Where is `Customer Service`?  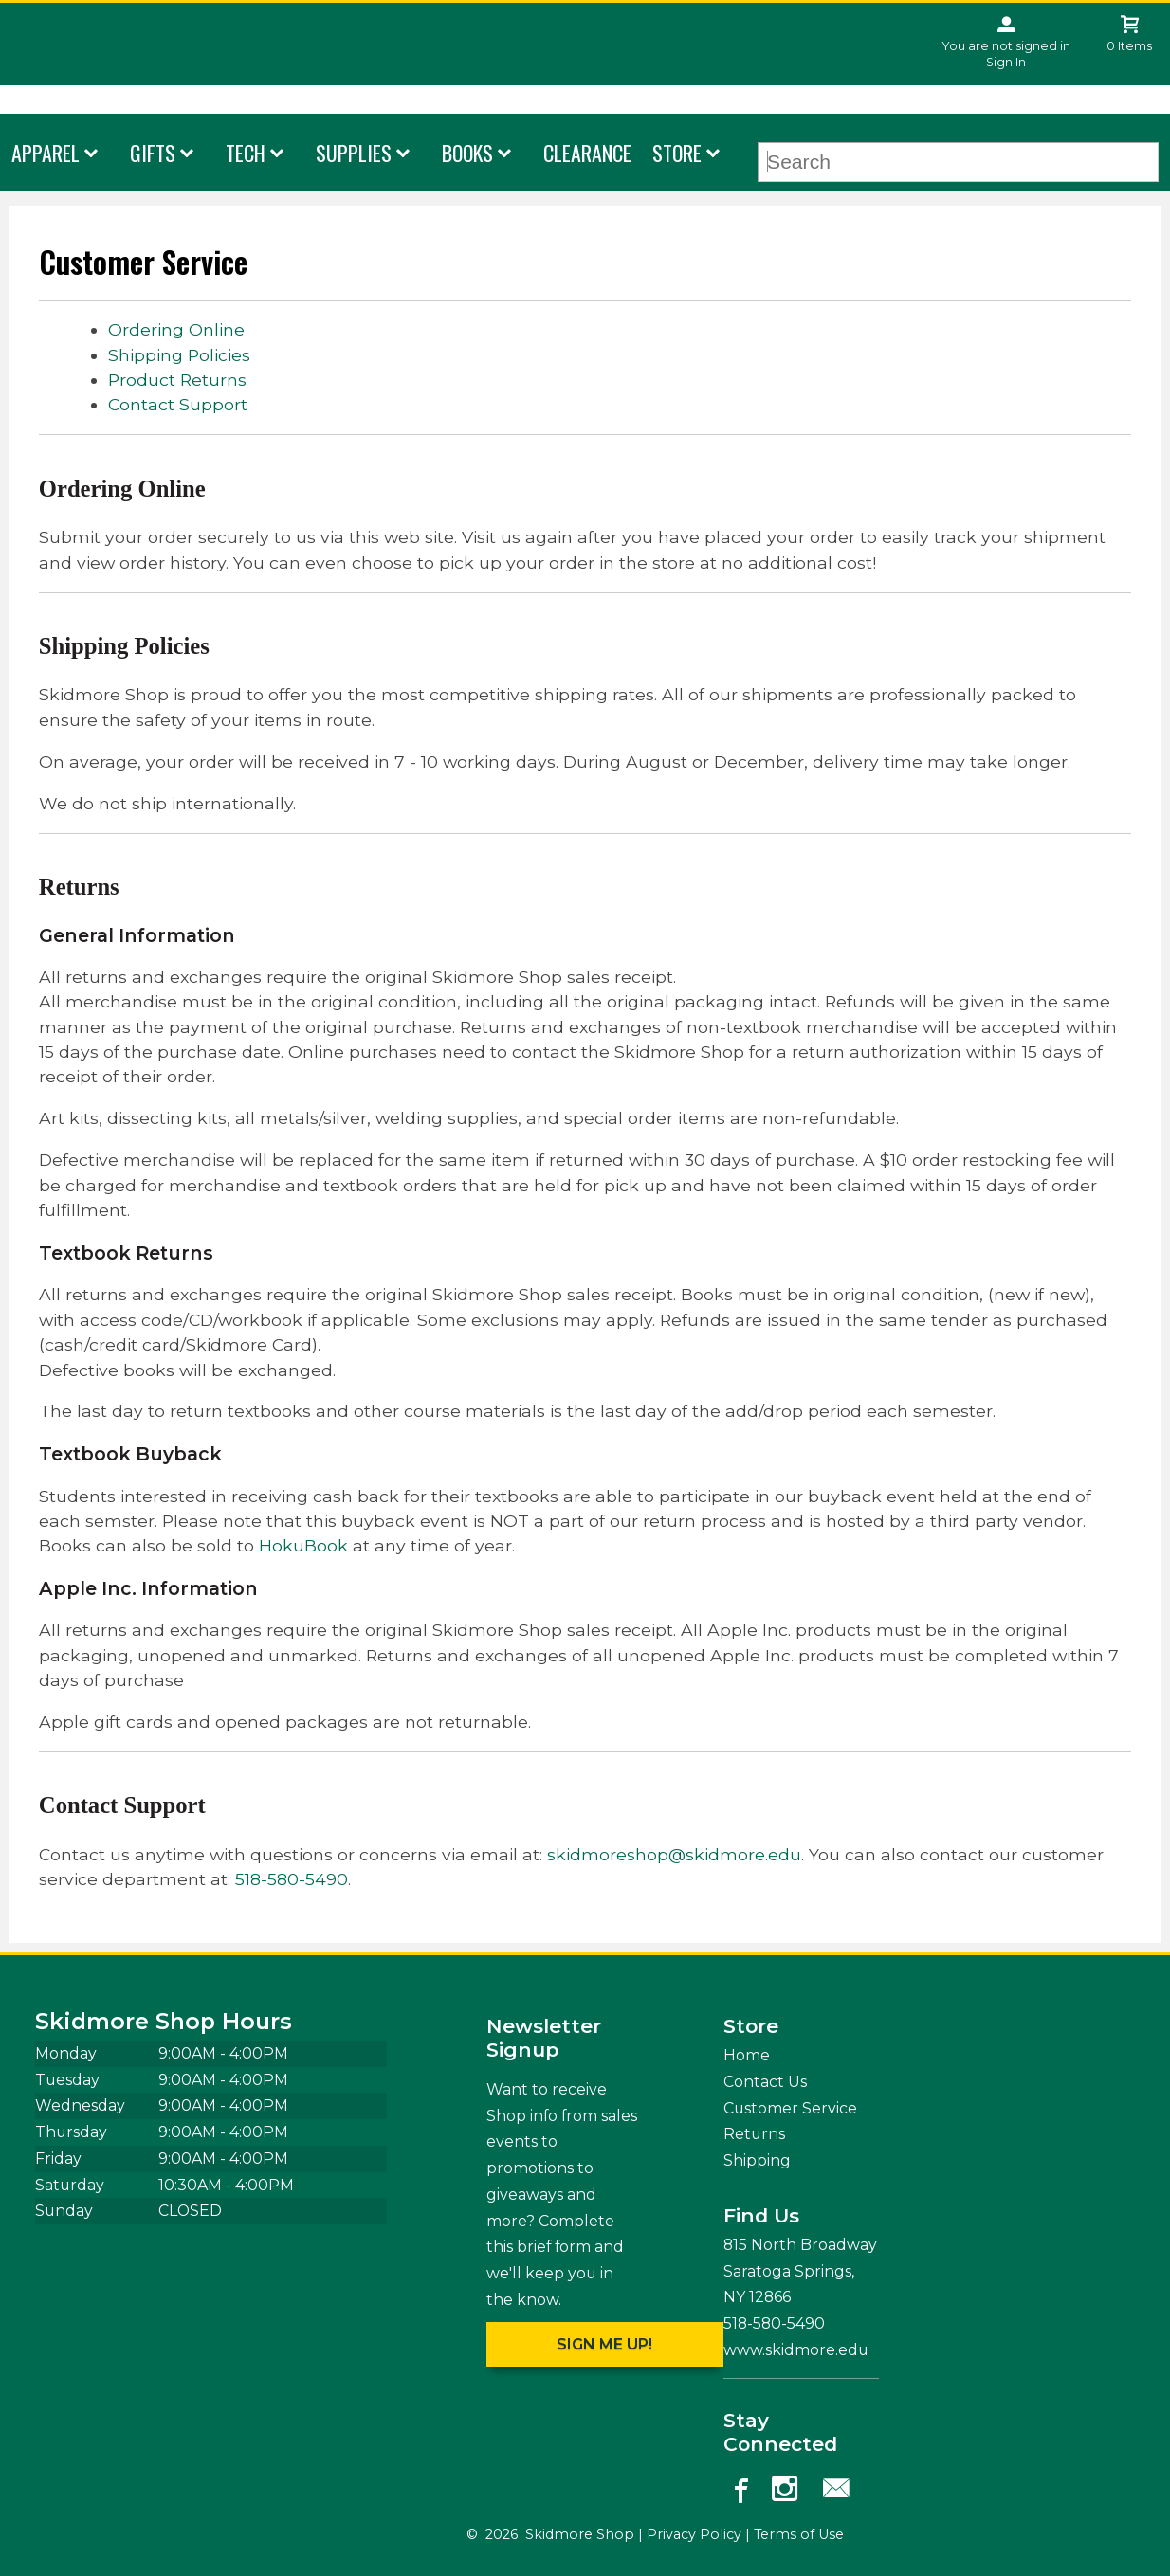
Customer Service is located at coordinates (790, 2108).